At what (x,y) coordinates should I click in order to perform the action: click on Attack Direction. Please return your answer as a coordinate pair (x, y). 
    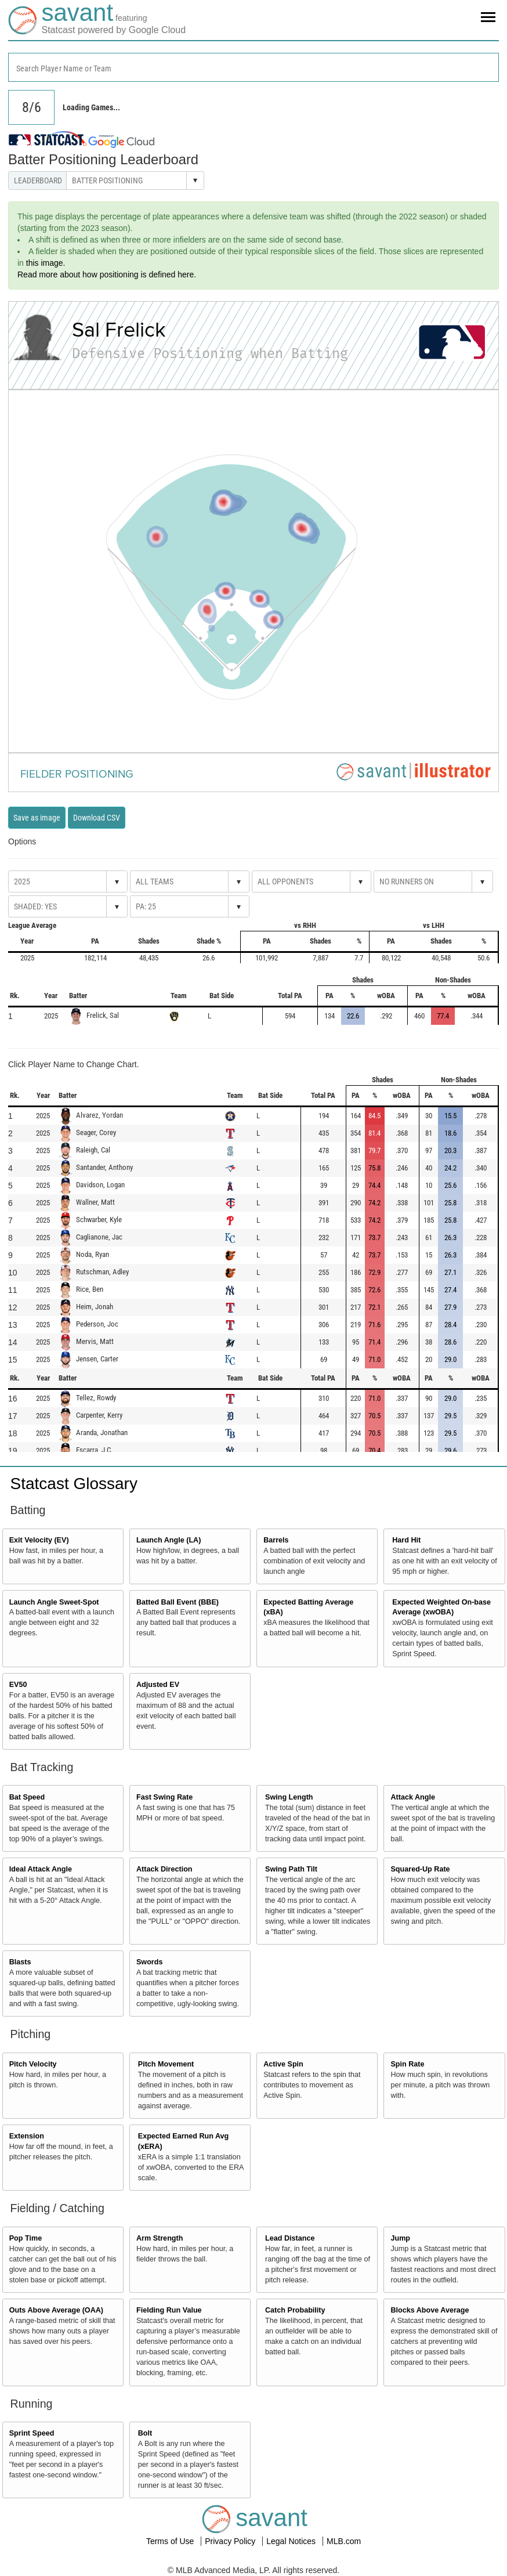
    Looking at the image, I should click on (164, 1869).